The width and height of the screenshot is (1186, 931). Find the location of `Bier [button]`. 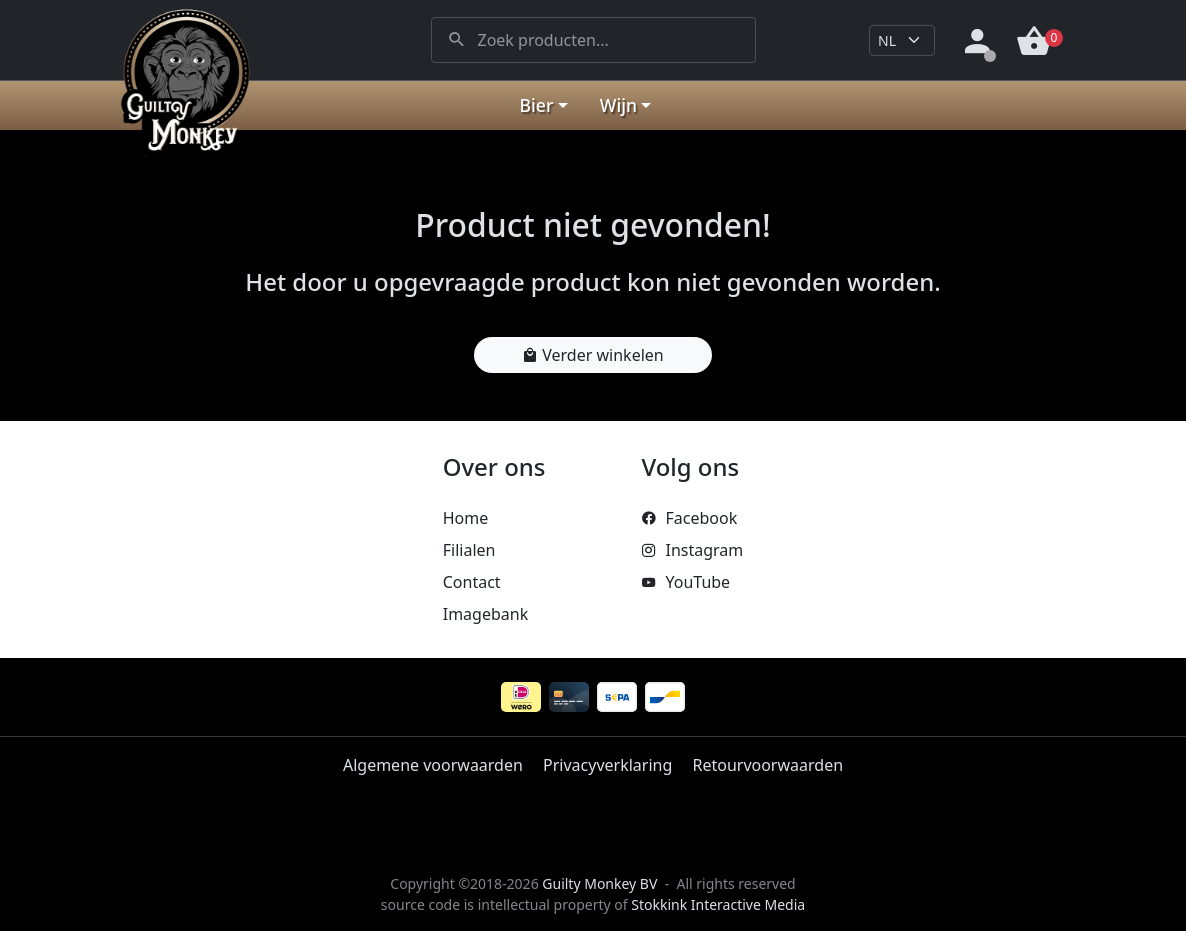

Bier [button] is located at coordinates (537, 105).